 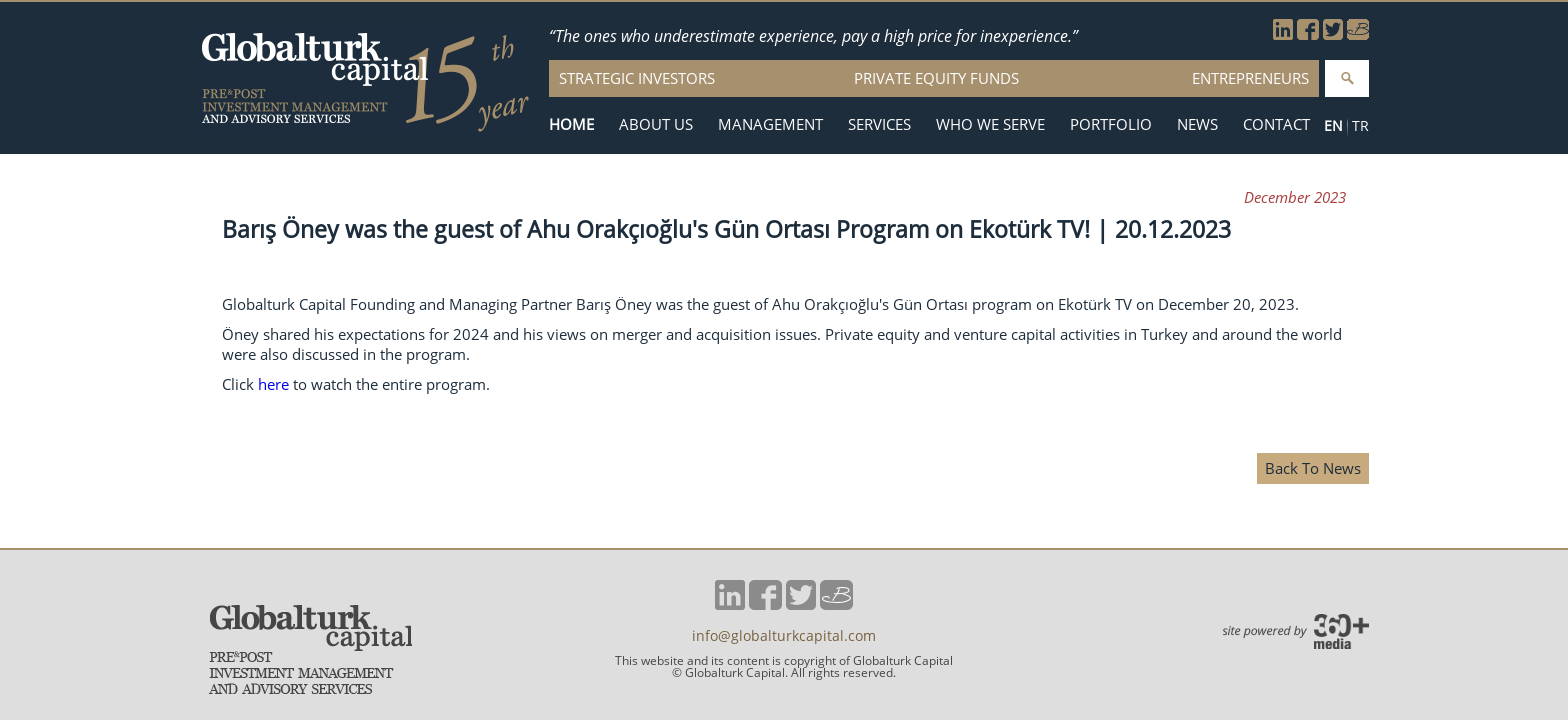 What do you see at coordinates (273, 384) in the screenshot?
I see `here` at bounding box center [273, 384].